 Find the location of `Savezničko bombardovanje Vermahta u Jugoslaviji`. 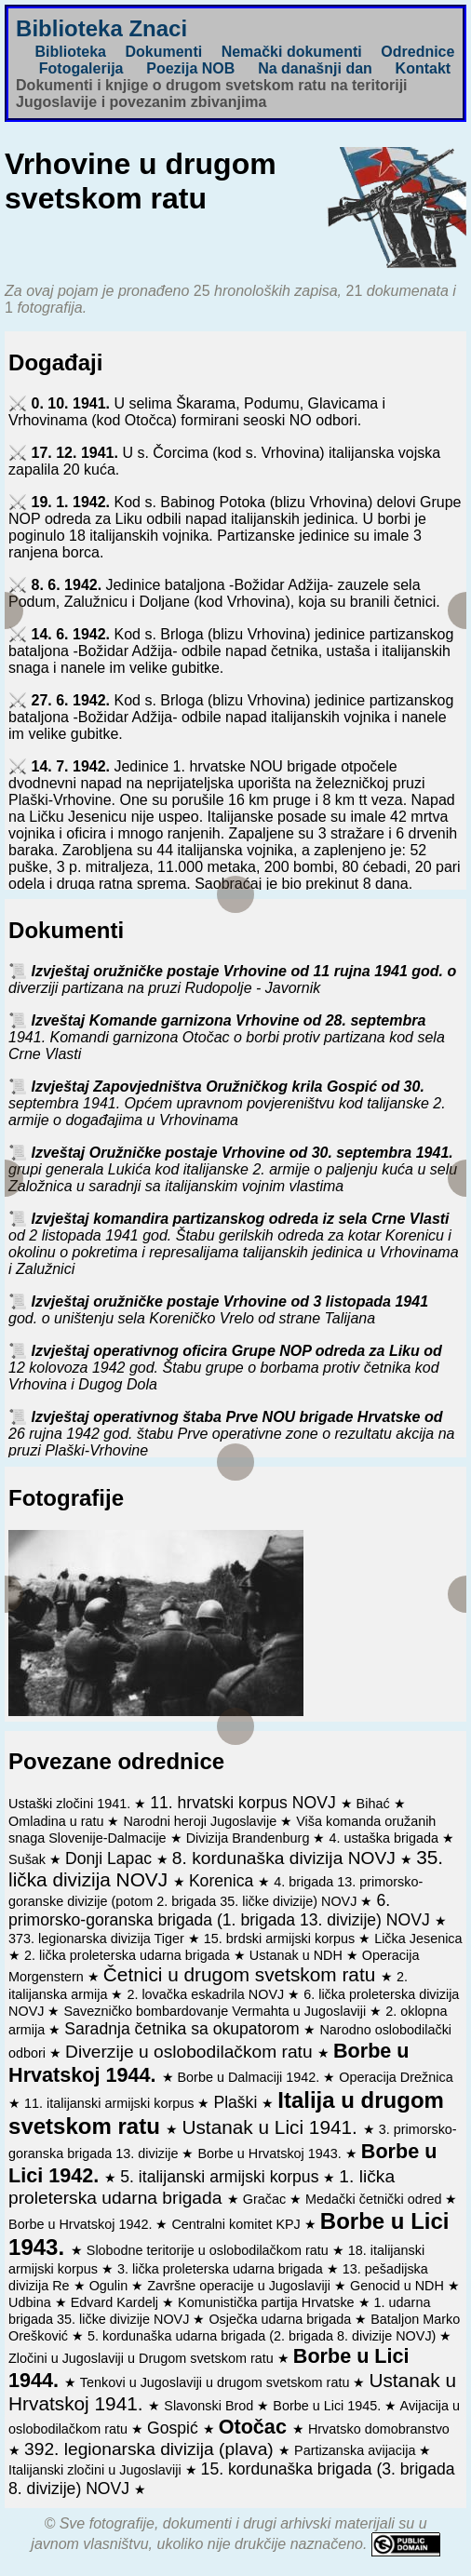

Savezničko bombardovanje Vermahta u Jugoslaviji is located at coordinates (216, 2011).